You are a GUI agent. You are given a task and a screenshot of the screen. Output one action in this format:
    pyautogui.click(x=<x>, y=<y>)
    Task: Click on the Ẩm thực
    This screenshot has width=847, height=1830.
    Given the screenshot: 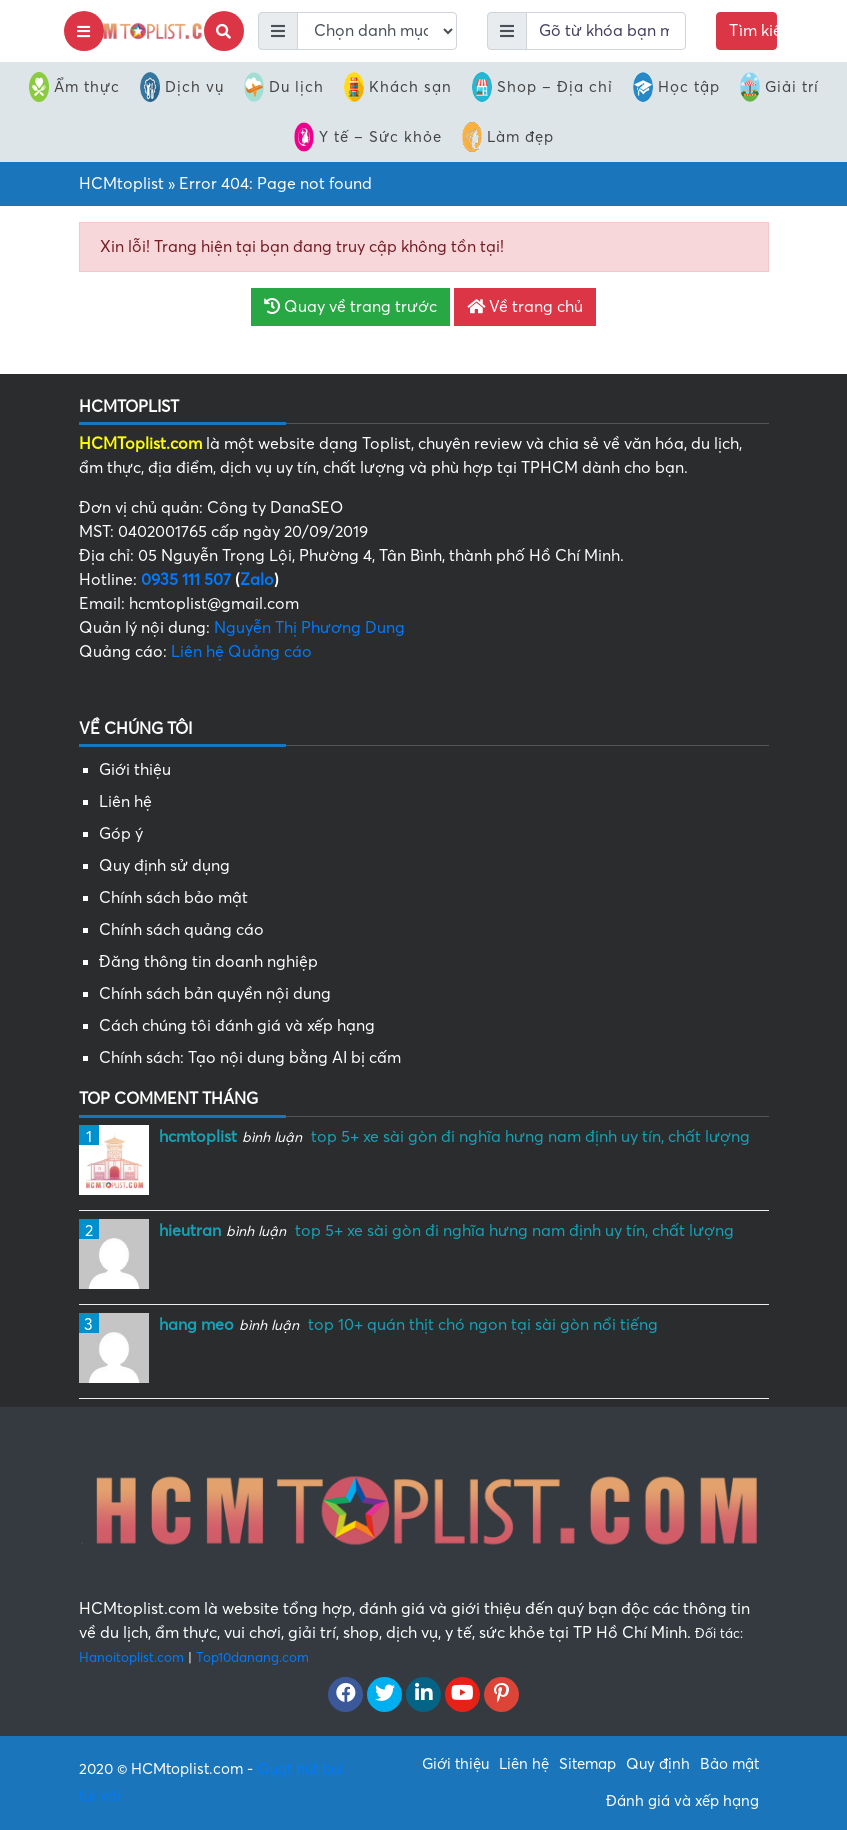 What is the action you would take?
    pyautogui.click(x=74, y=87)
    